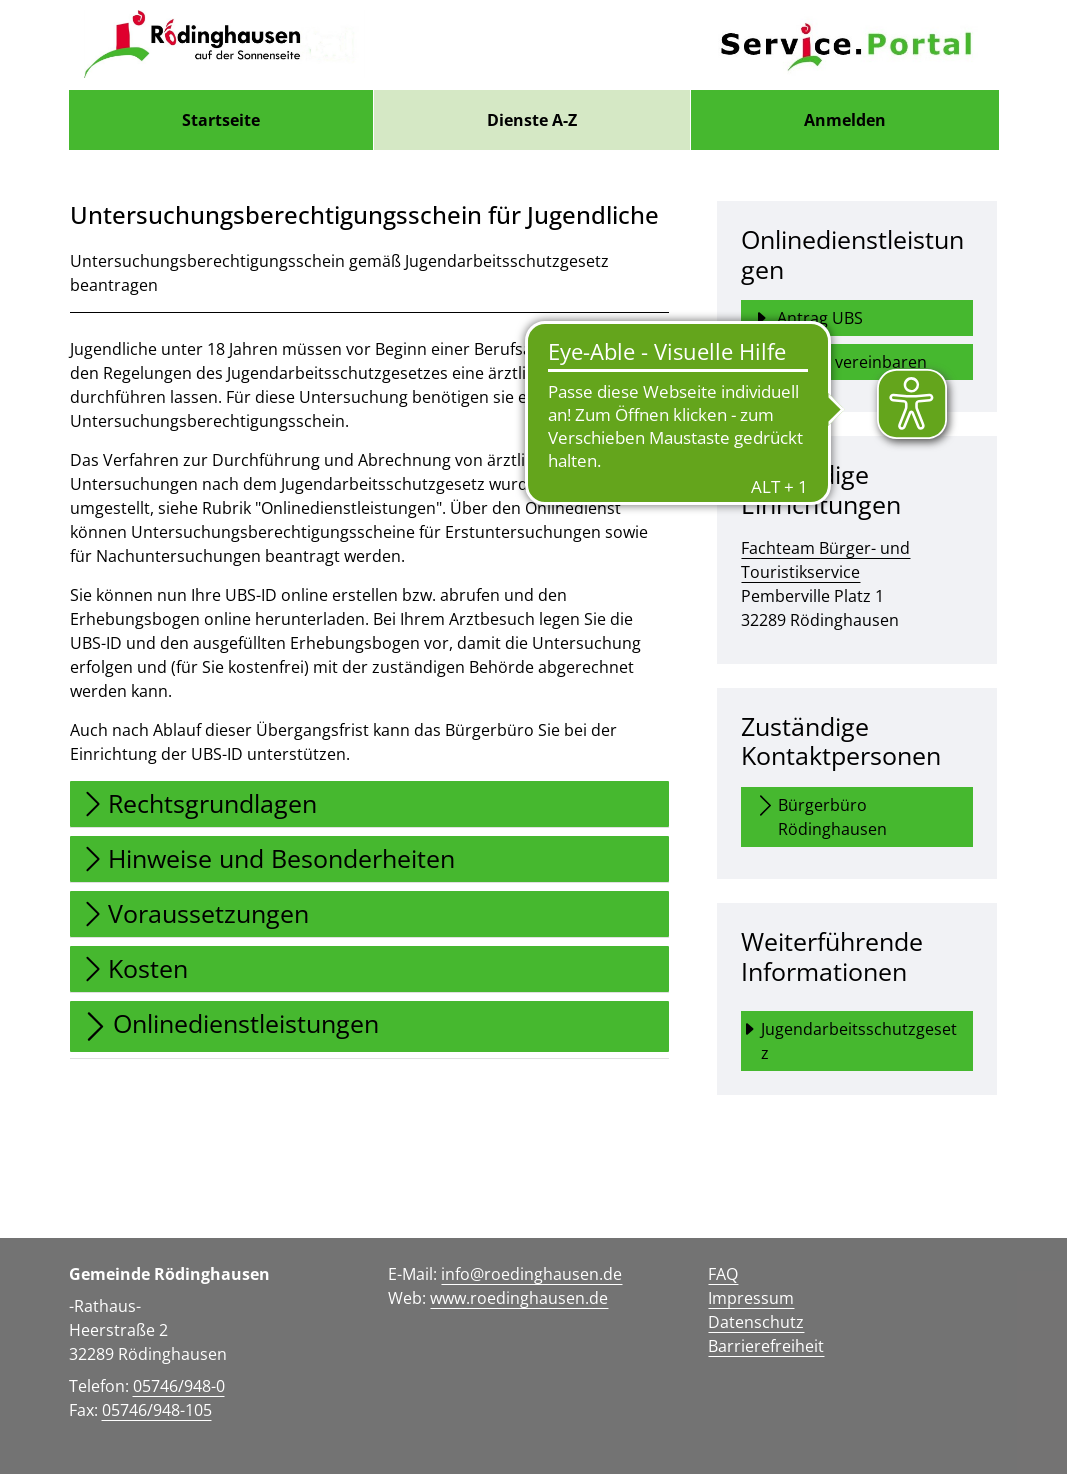 The image size is (1067, 1474). What do you see at coordinates (519, 1298) in the screenshot?
I see `www.roedinghausen.de` at bounding box center [519, 1298].